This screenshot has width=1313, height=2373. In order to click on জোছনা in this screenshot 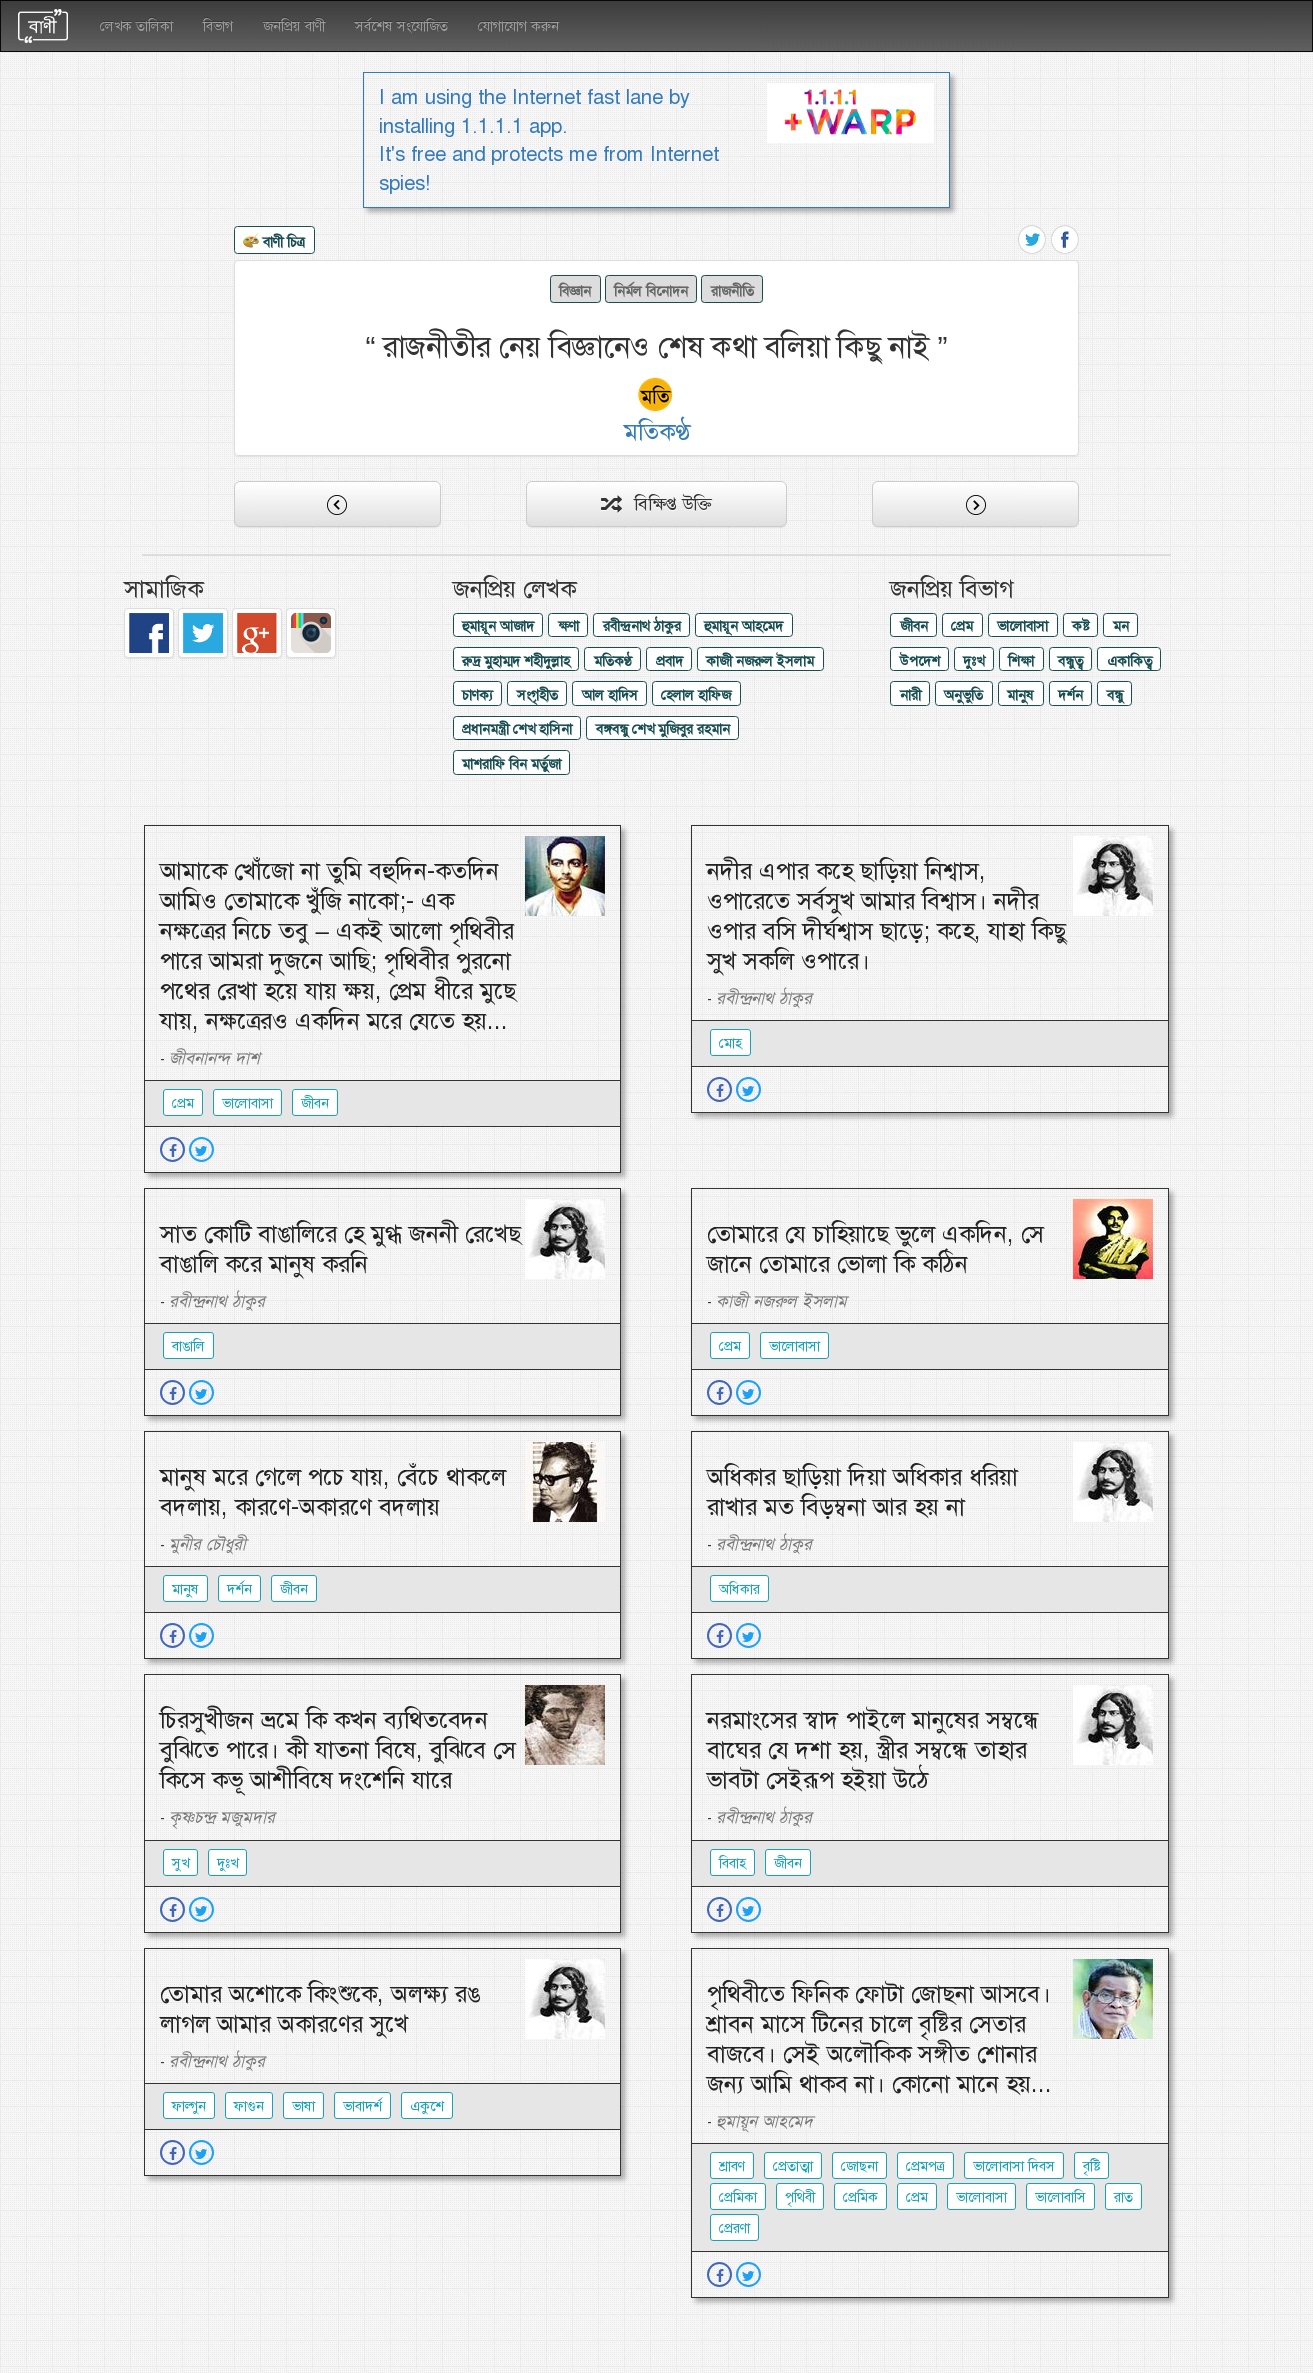, I will do `click(859, 2166)`.